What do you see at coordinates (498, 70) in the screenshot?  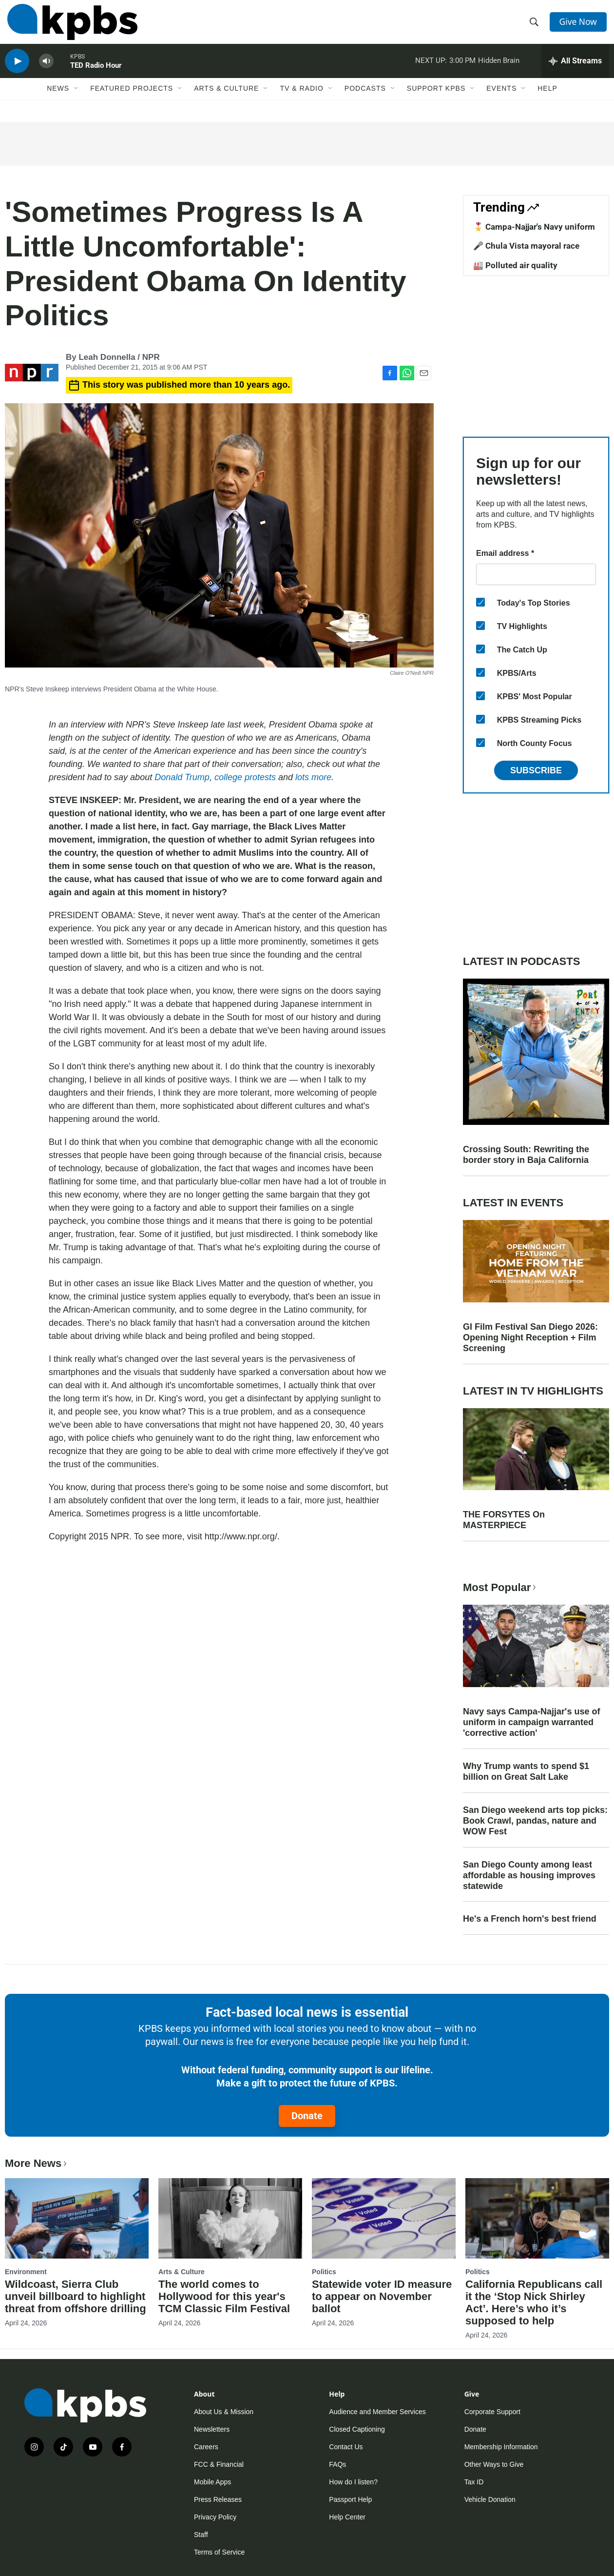 I see `Hidden Brain` at bounding box center [498, 70].